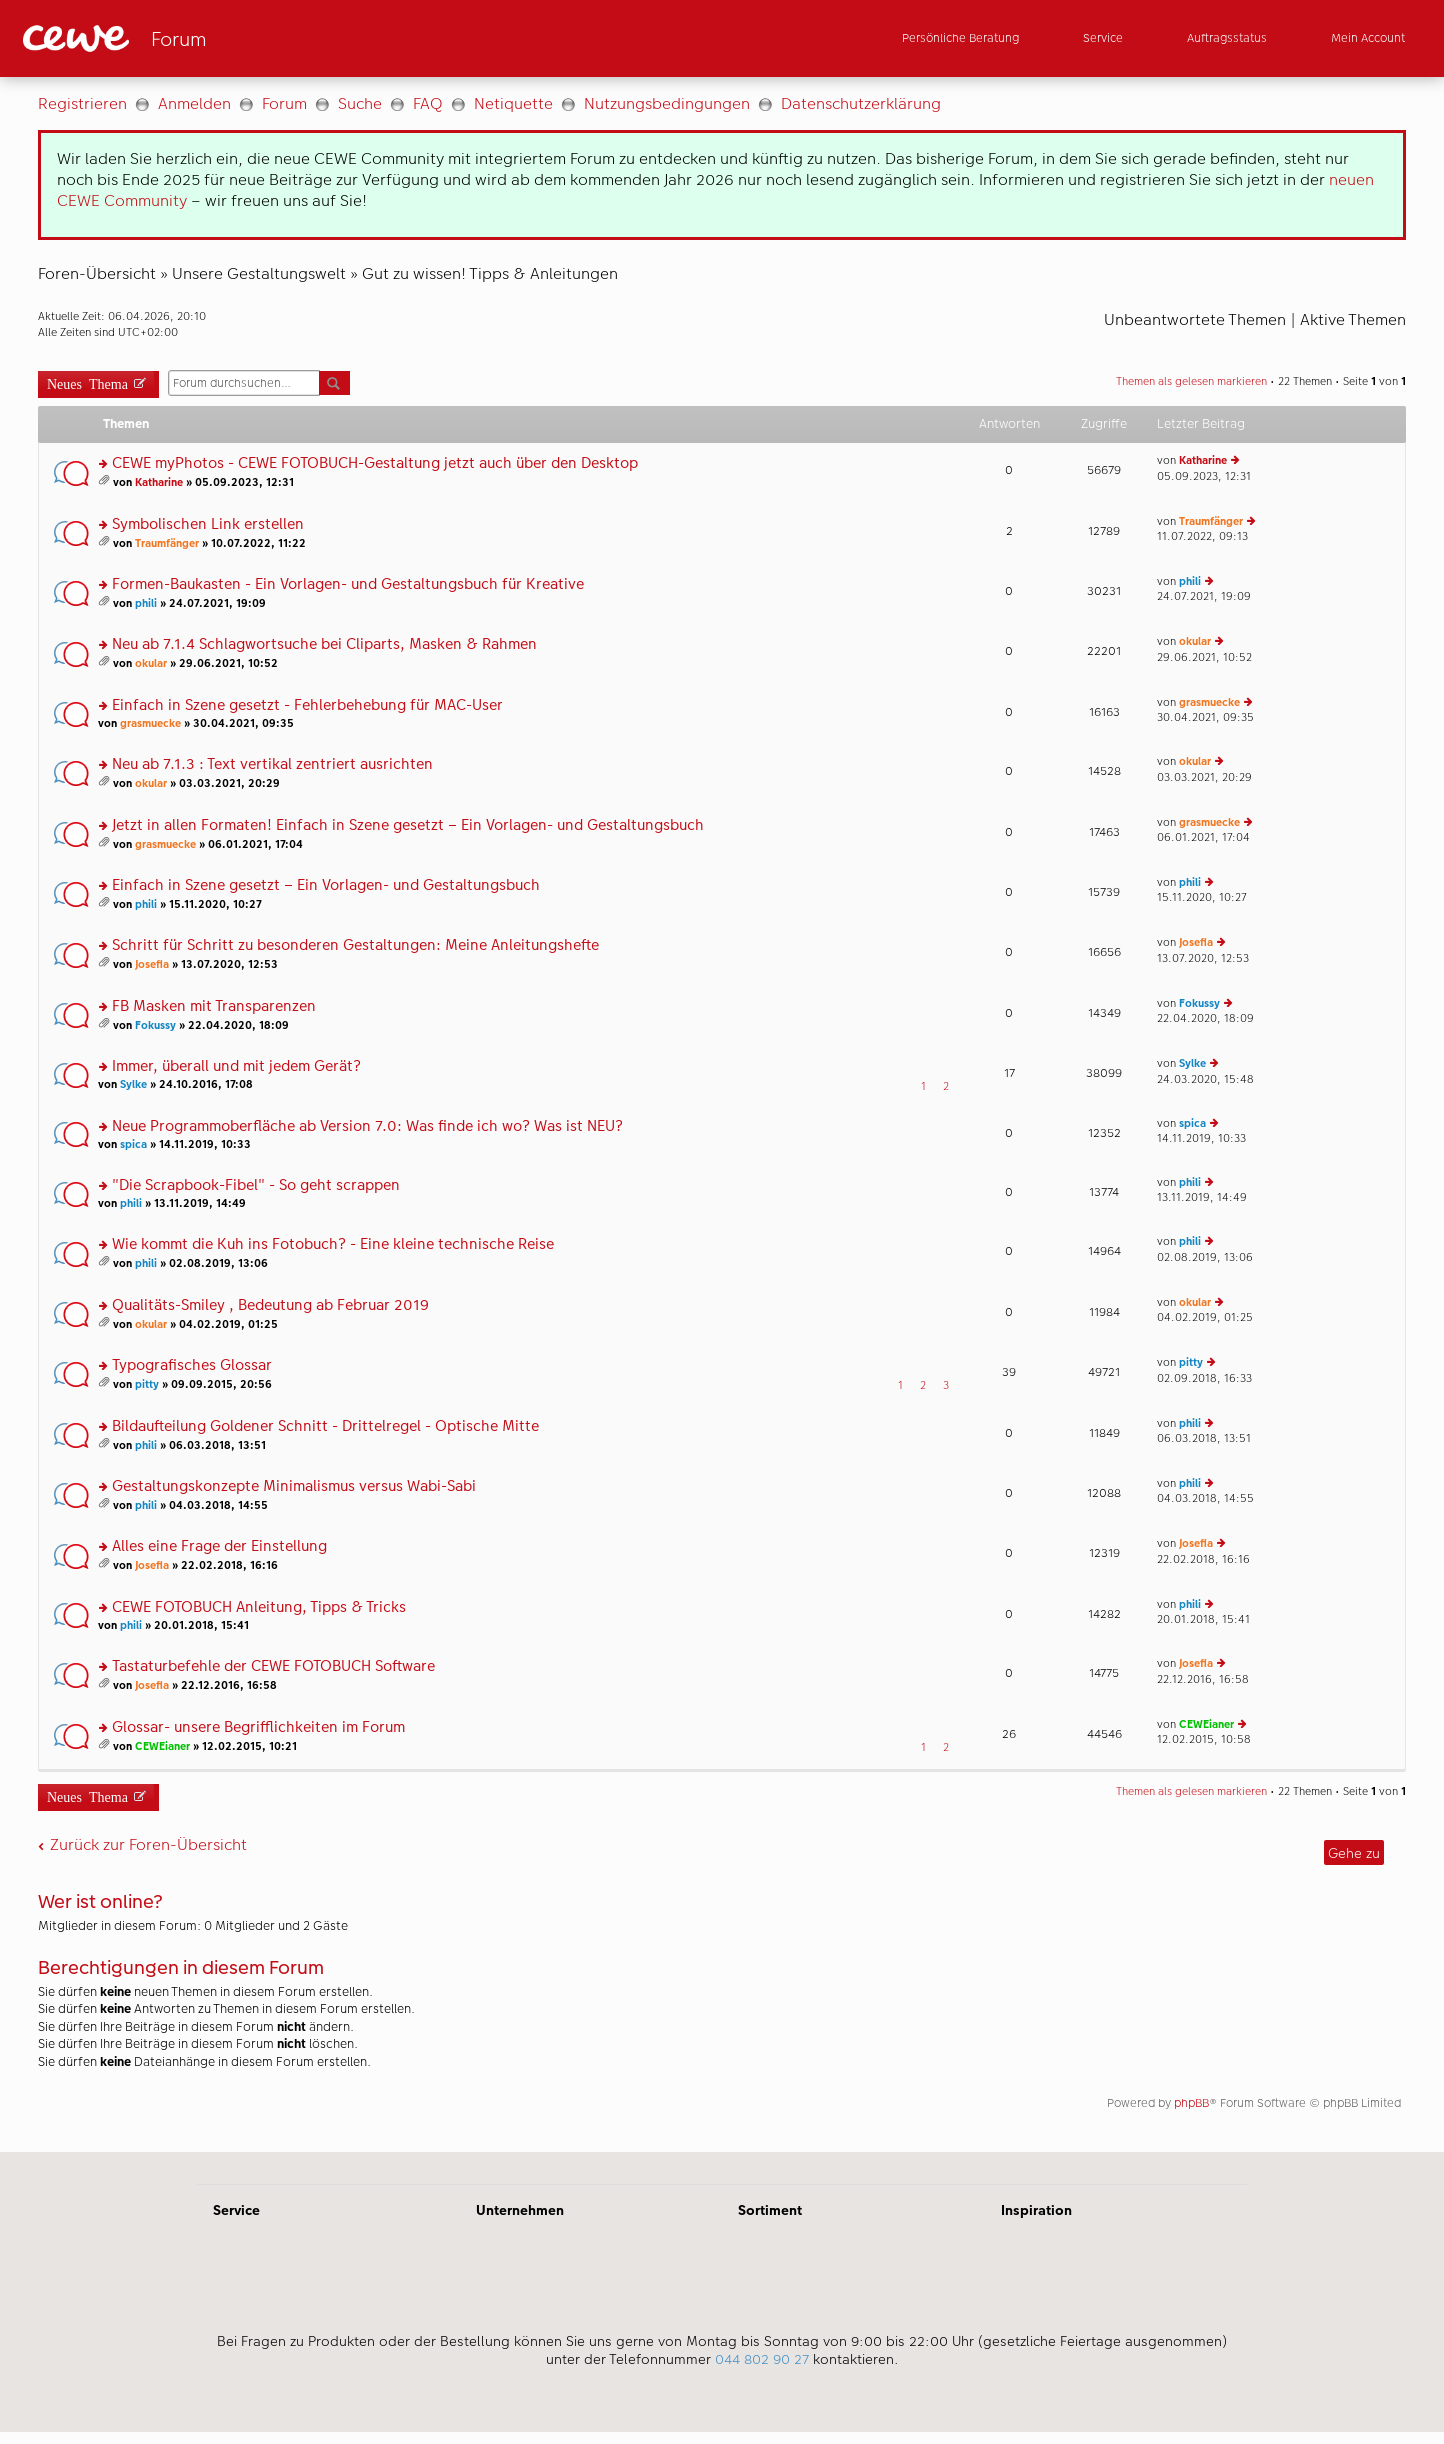 The width and height of the screenshot is (1444, 2444). Describe the element at coordinates (256, 1185) in the screenshot. I see `"Die Scrapbook-Fibel" - So geht scrappen` at that location.